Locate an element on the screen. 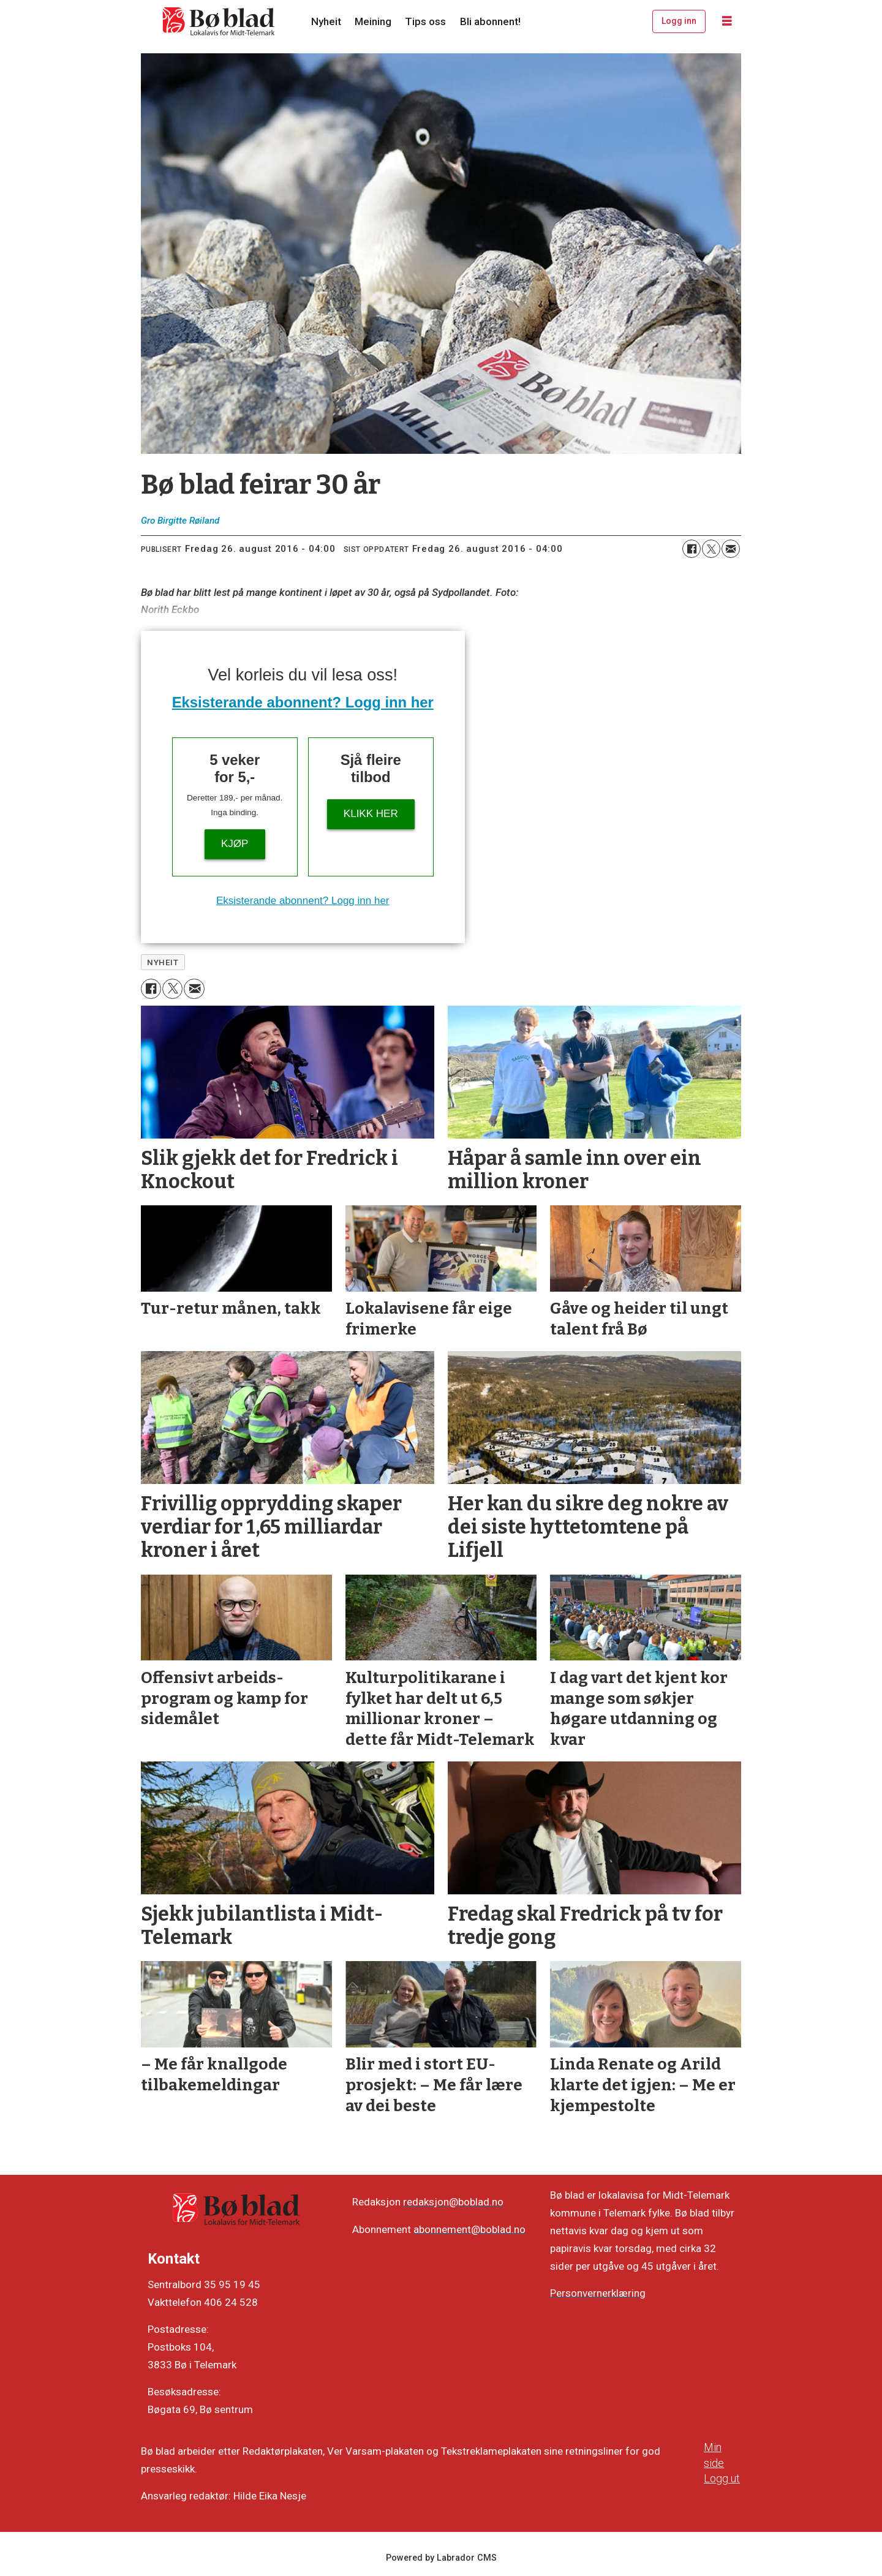 The height and width of the screenshot is (2576, 882). Meining is located at coordinates (373, 21).